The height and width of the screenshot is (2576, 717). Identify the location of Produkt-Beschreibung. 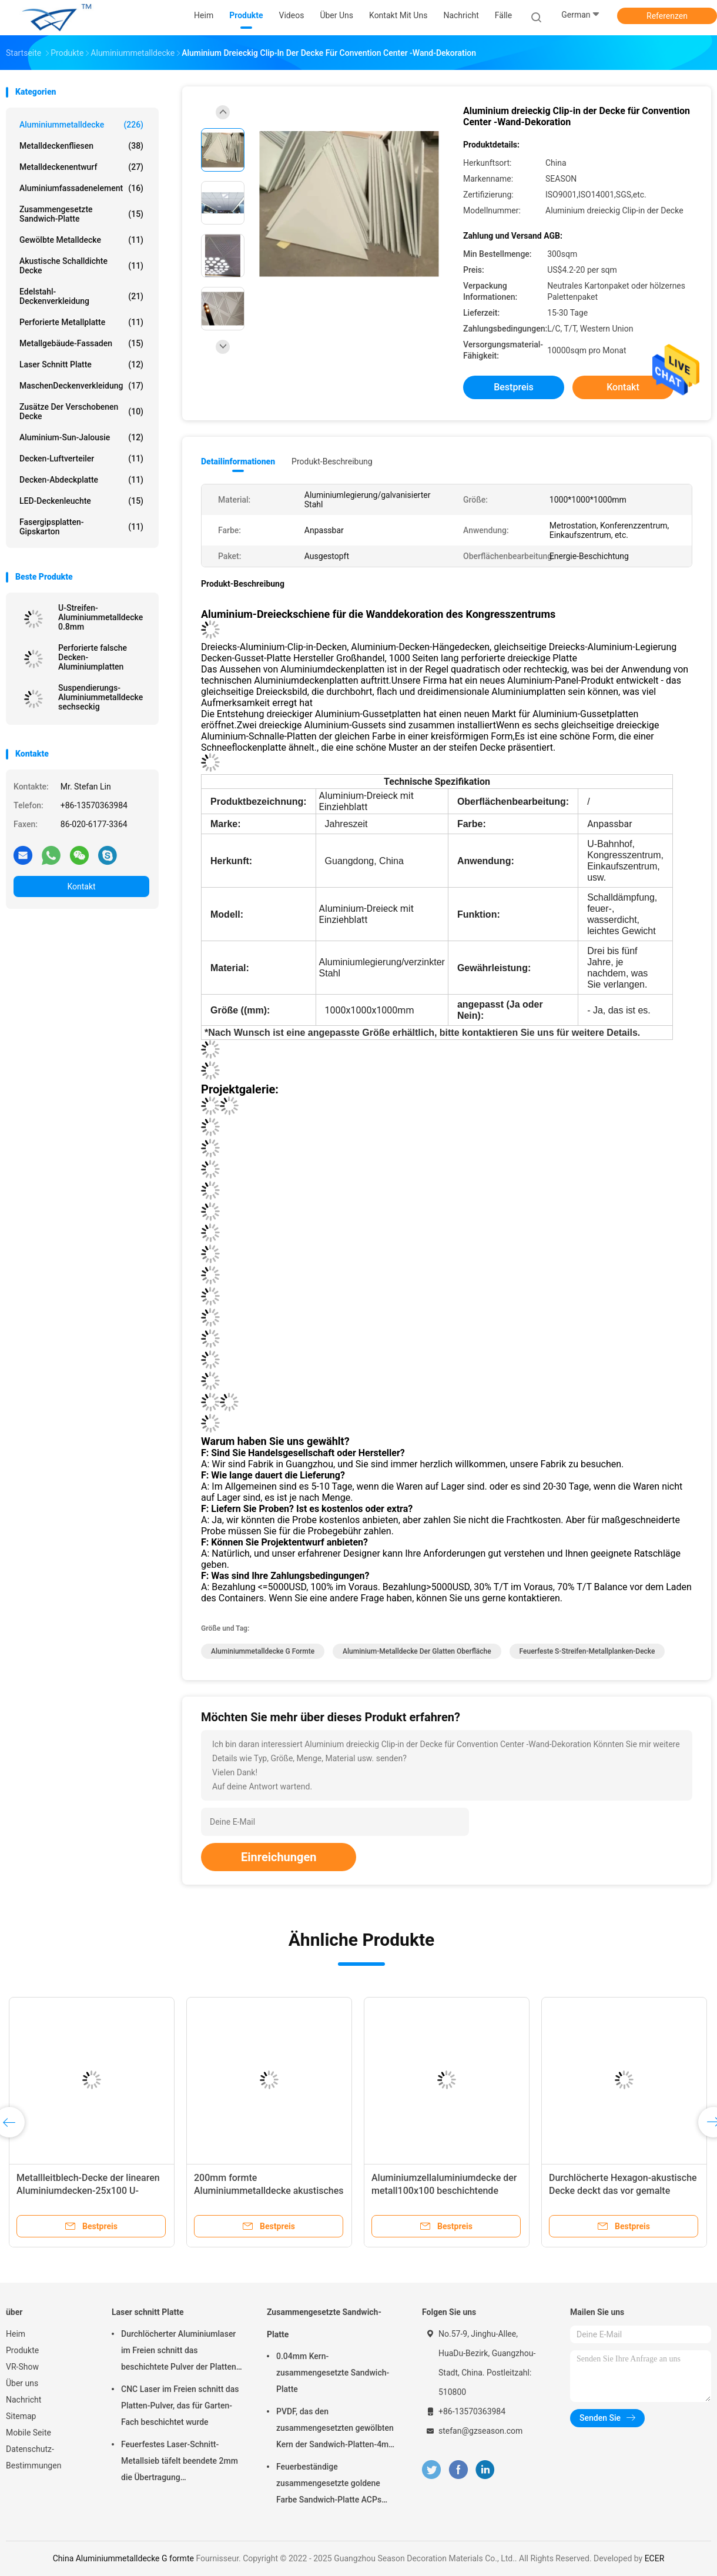
(332, 461).